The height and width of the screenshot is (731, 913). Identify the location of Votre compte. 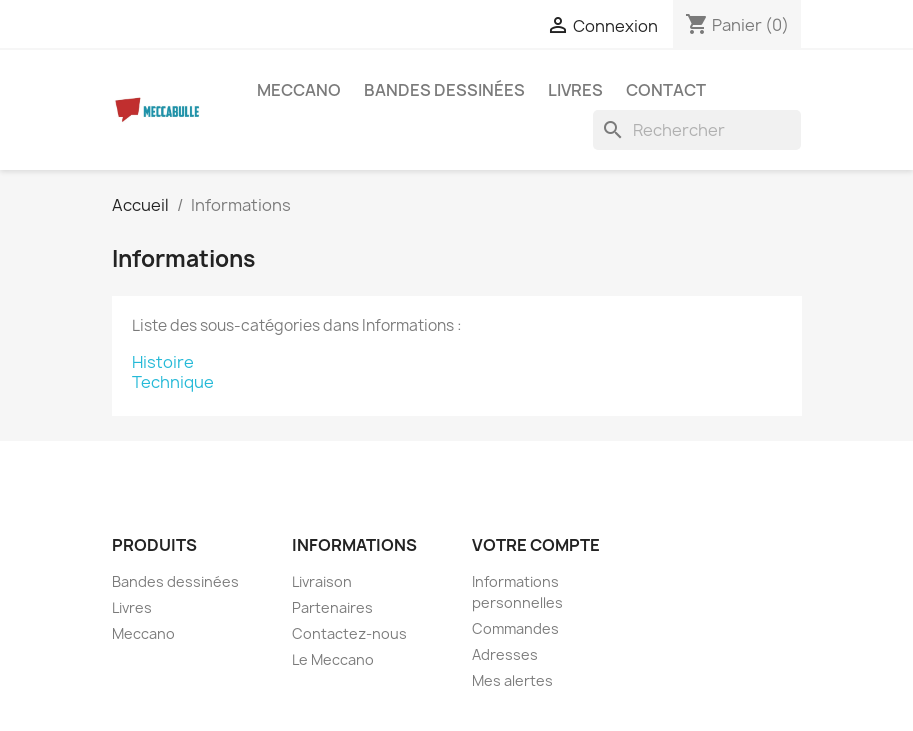
(536, 545).